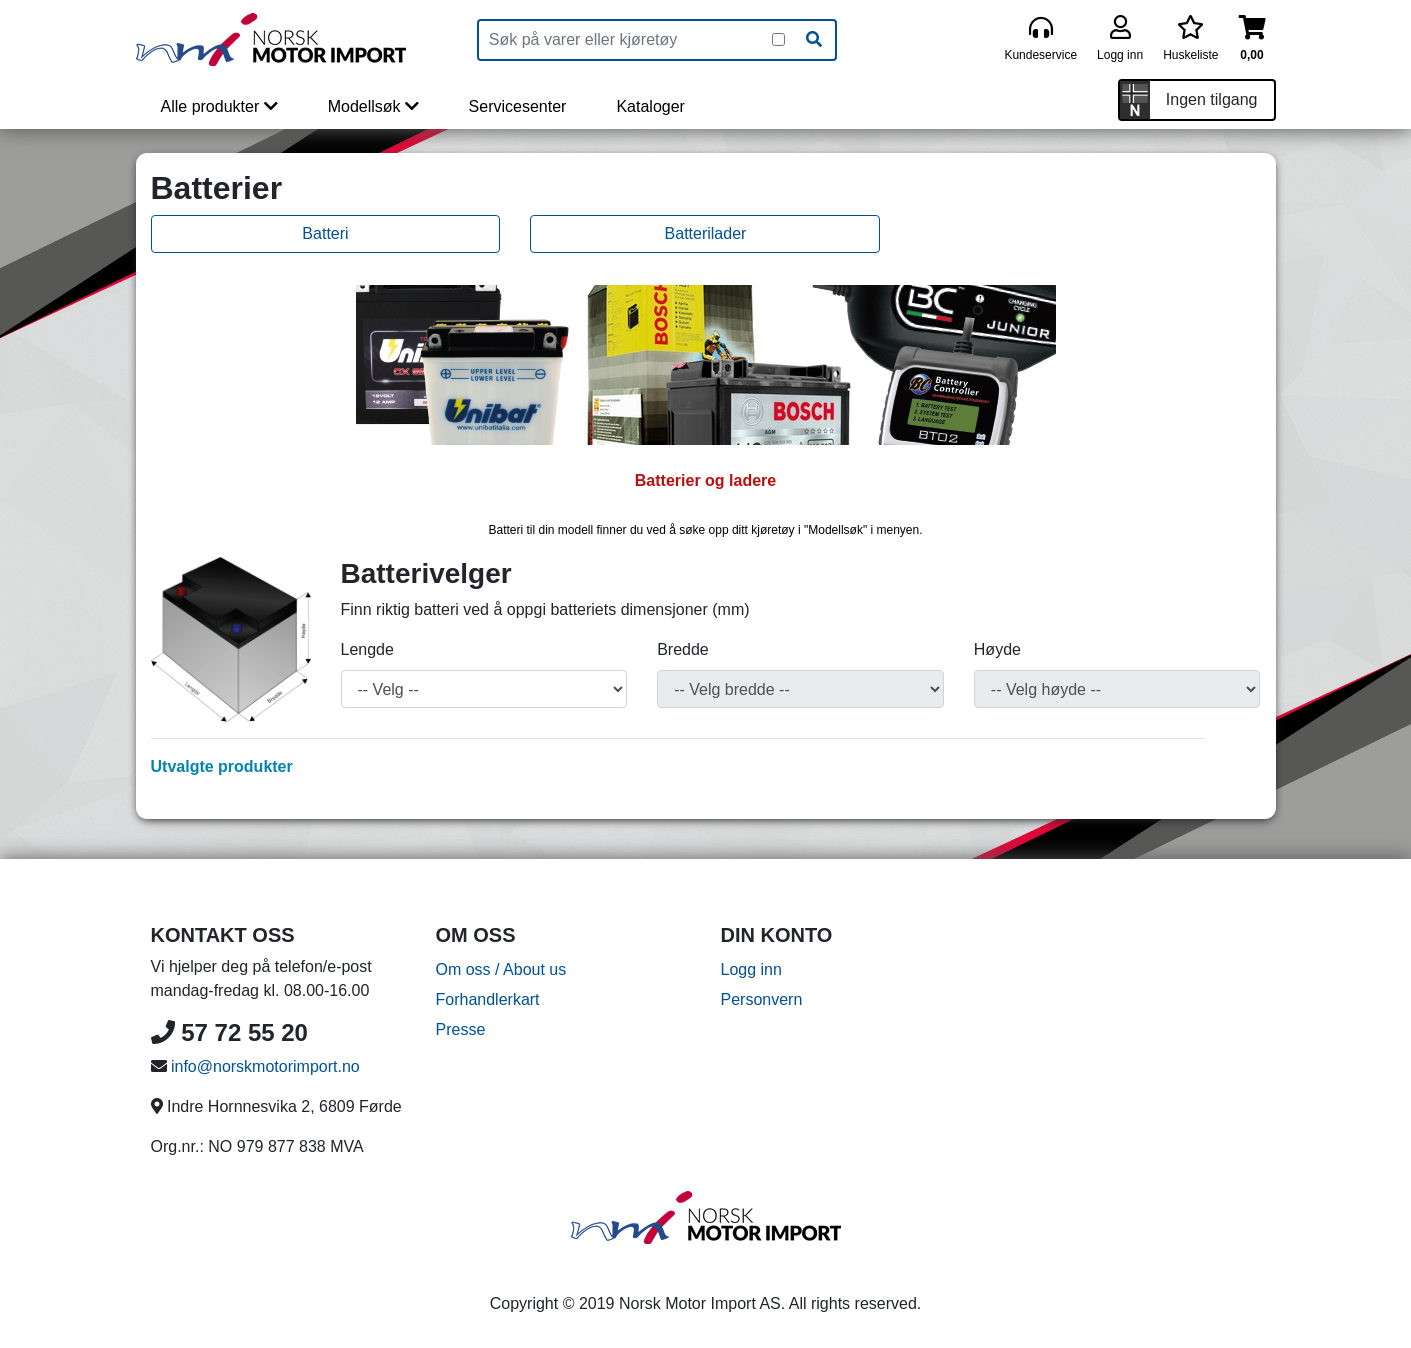  I want to click on Høyde, so click(997, 649).